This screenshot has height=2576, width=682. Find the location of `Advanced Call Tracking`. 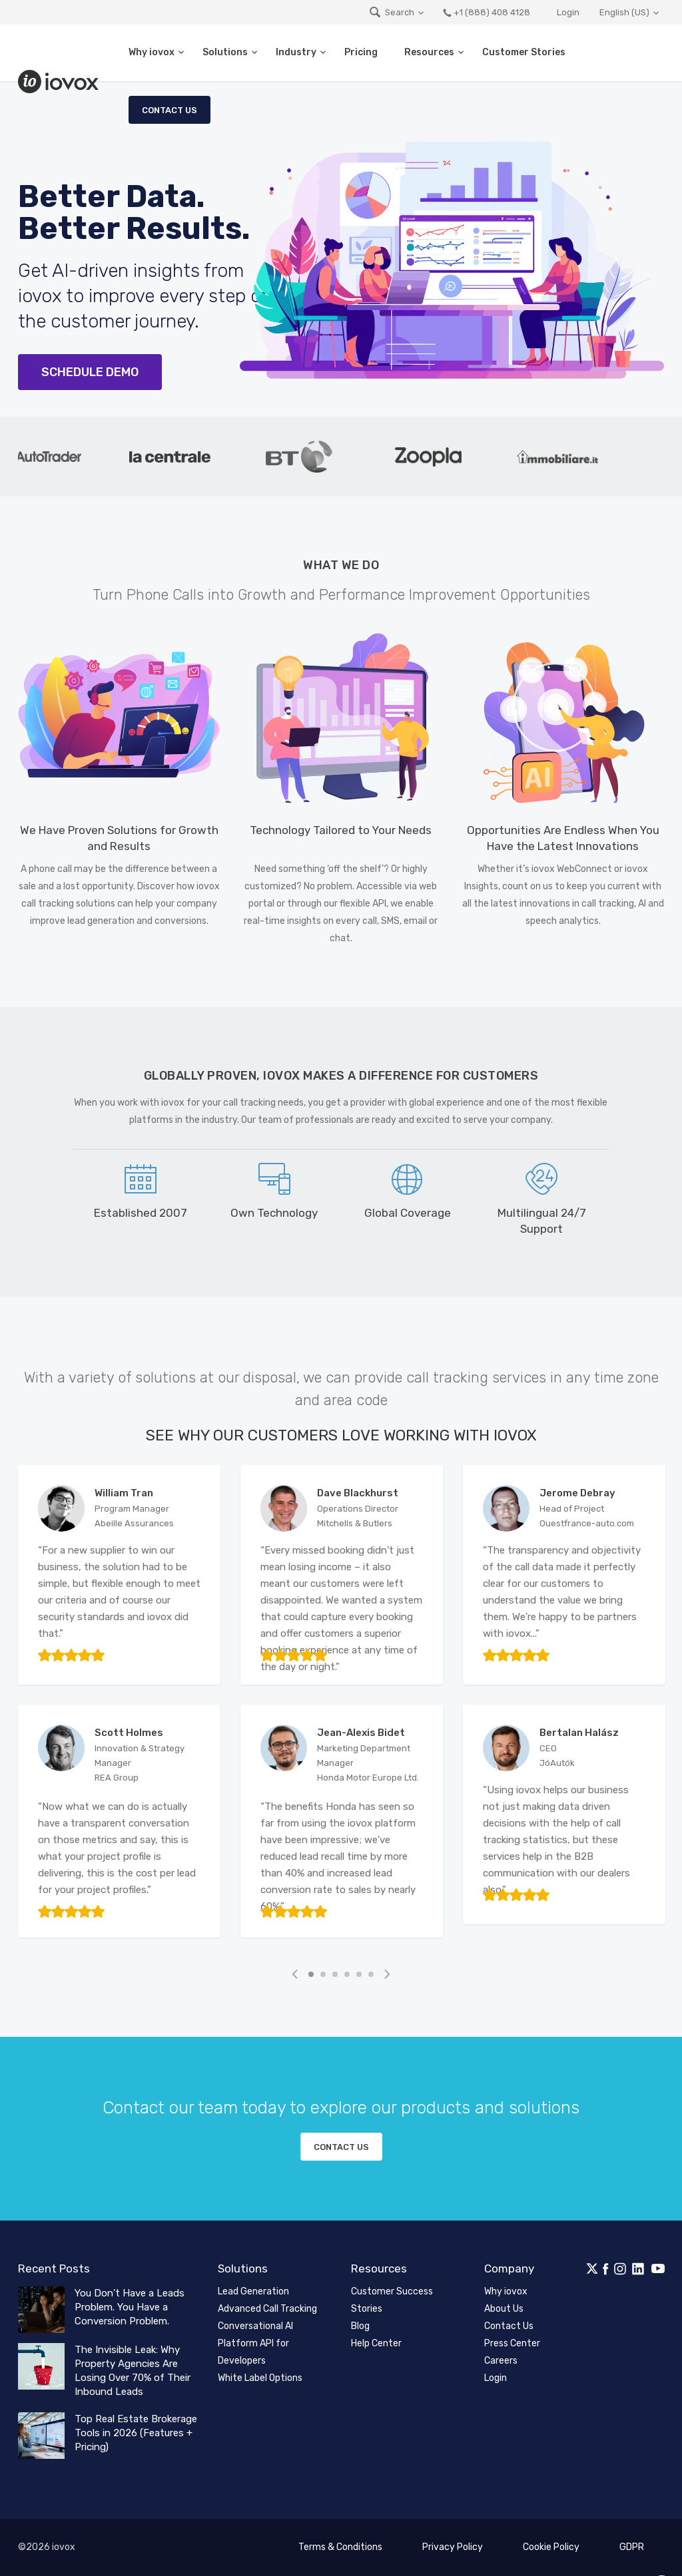

Advanced Call Tracking is located at coordinates (267, 2308).